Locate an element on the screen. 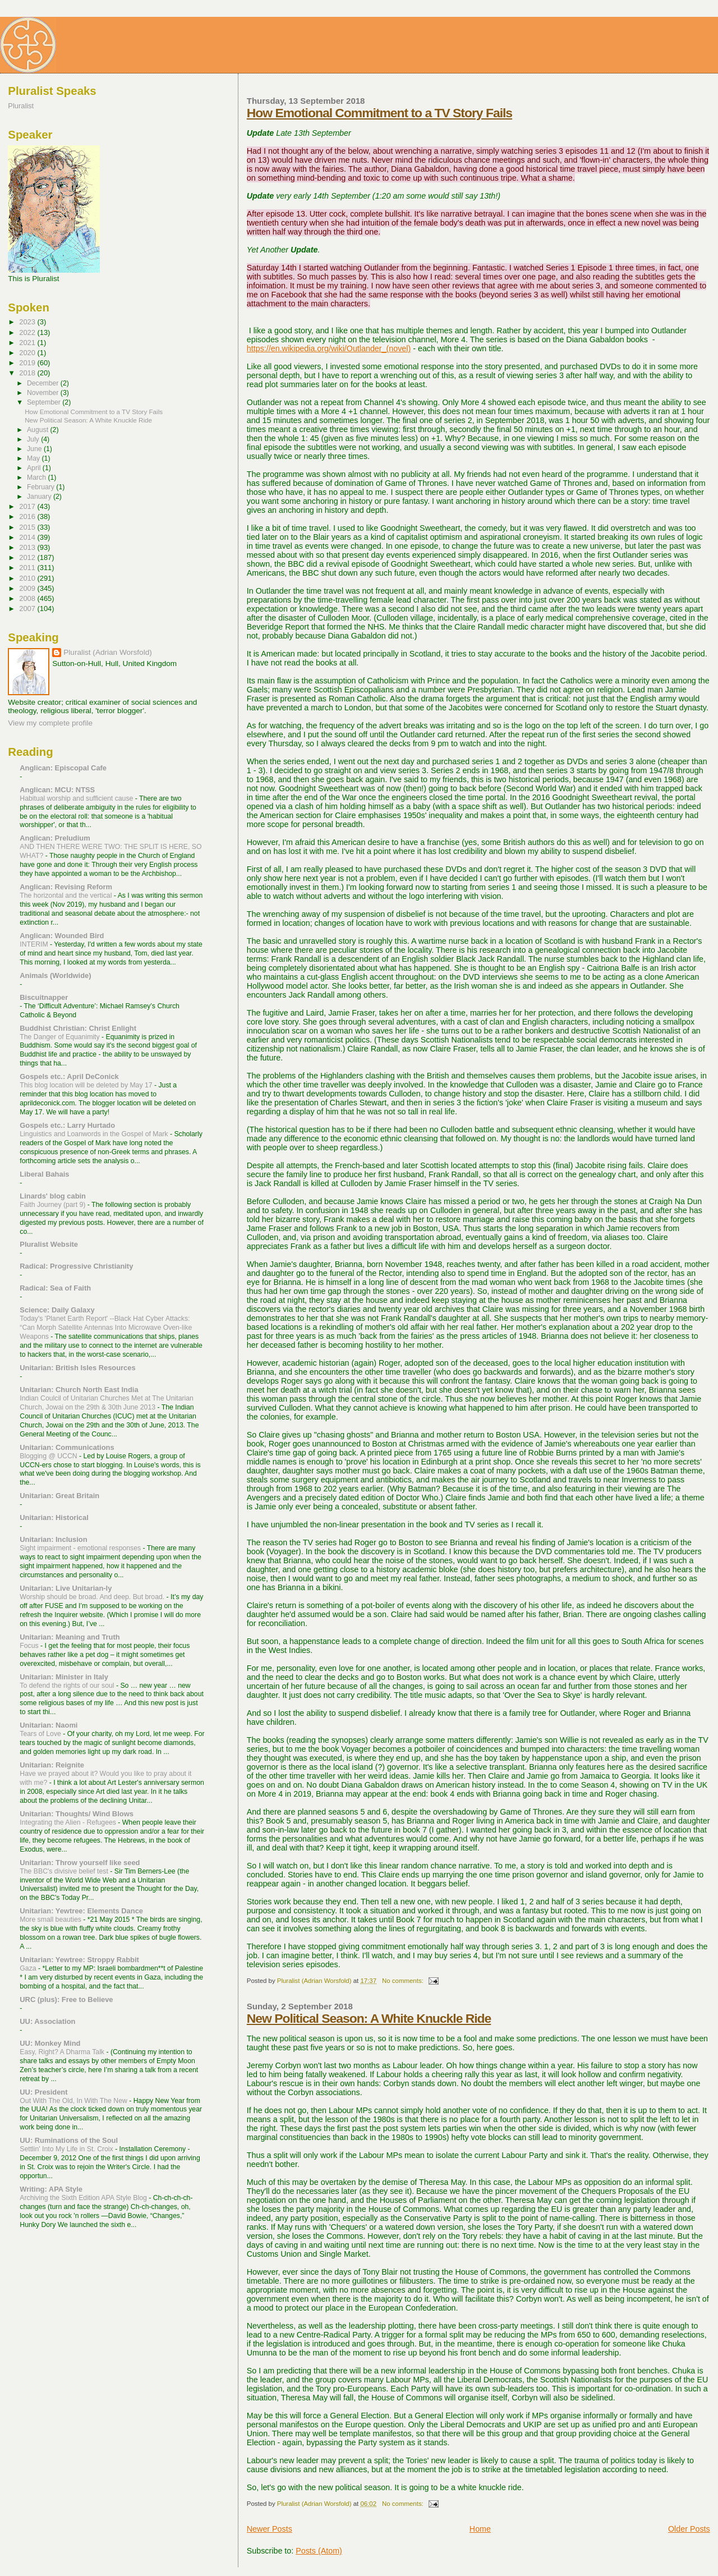  Indian Coulcil of Unitarian Churches Met at The Unitarian Church, Jowai on the 29th & 30th June 2013 is located at coordinates (107, 1402).